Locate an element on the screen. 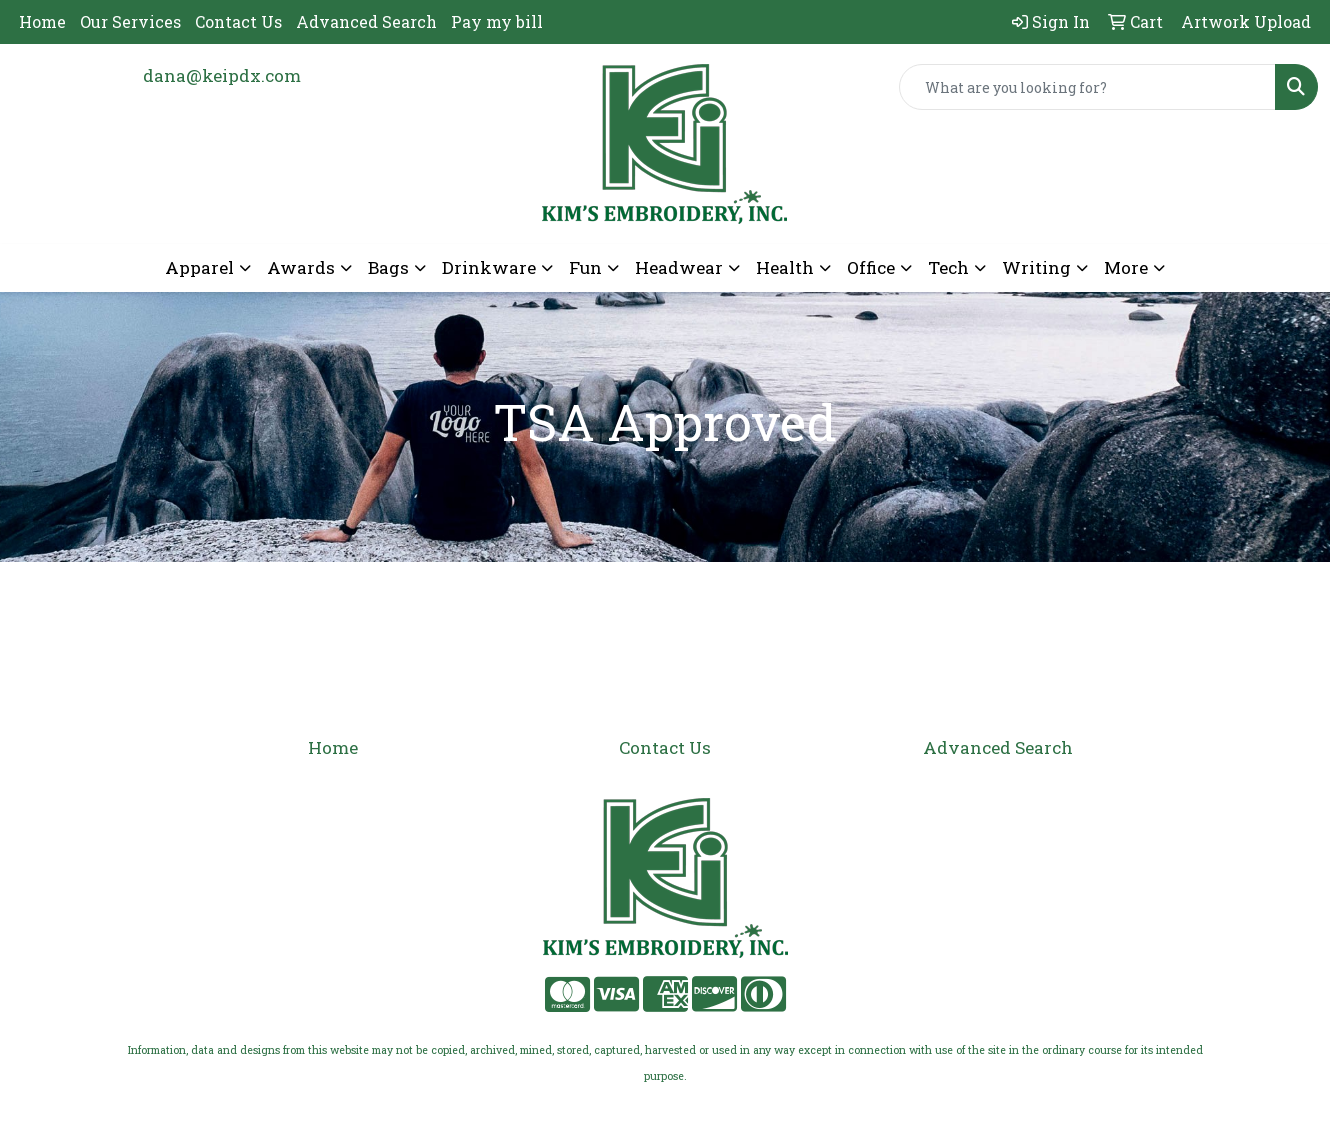 The height and width of the screenshot is (1123, 1330). Bags [button] is located at coordinates (388, 267).